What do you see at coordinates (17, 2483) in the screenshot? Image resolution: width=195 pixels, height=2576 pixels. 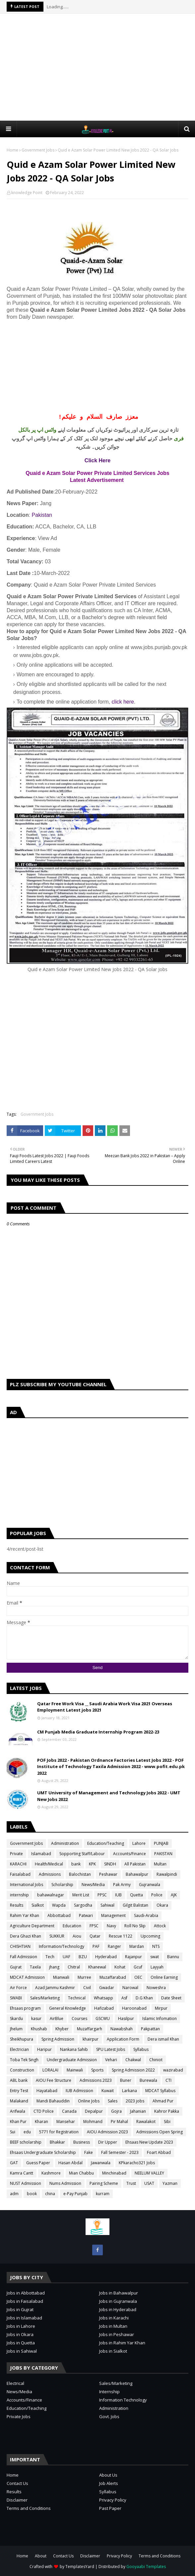 I see `Contact Us` at bounding box center [17, 2483].